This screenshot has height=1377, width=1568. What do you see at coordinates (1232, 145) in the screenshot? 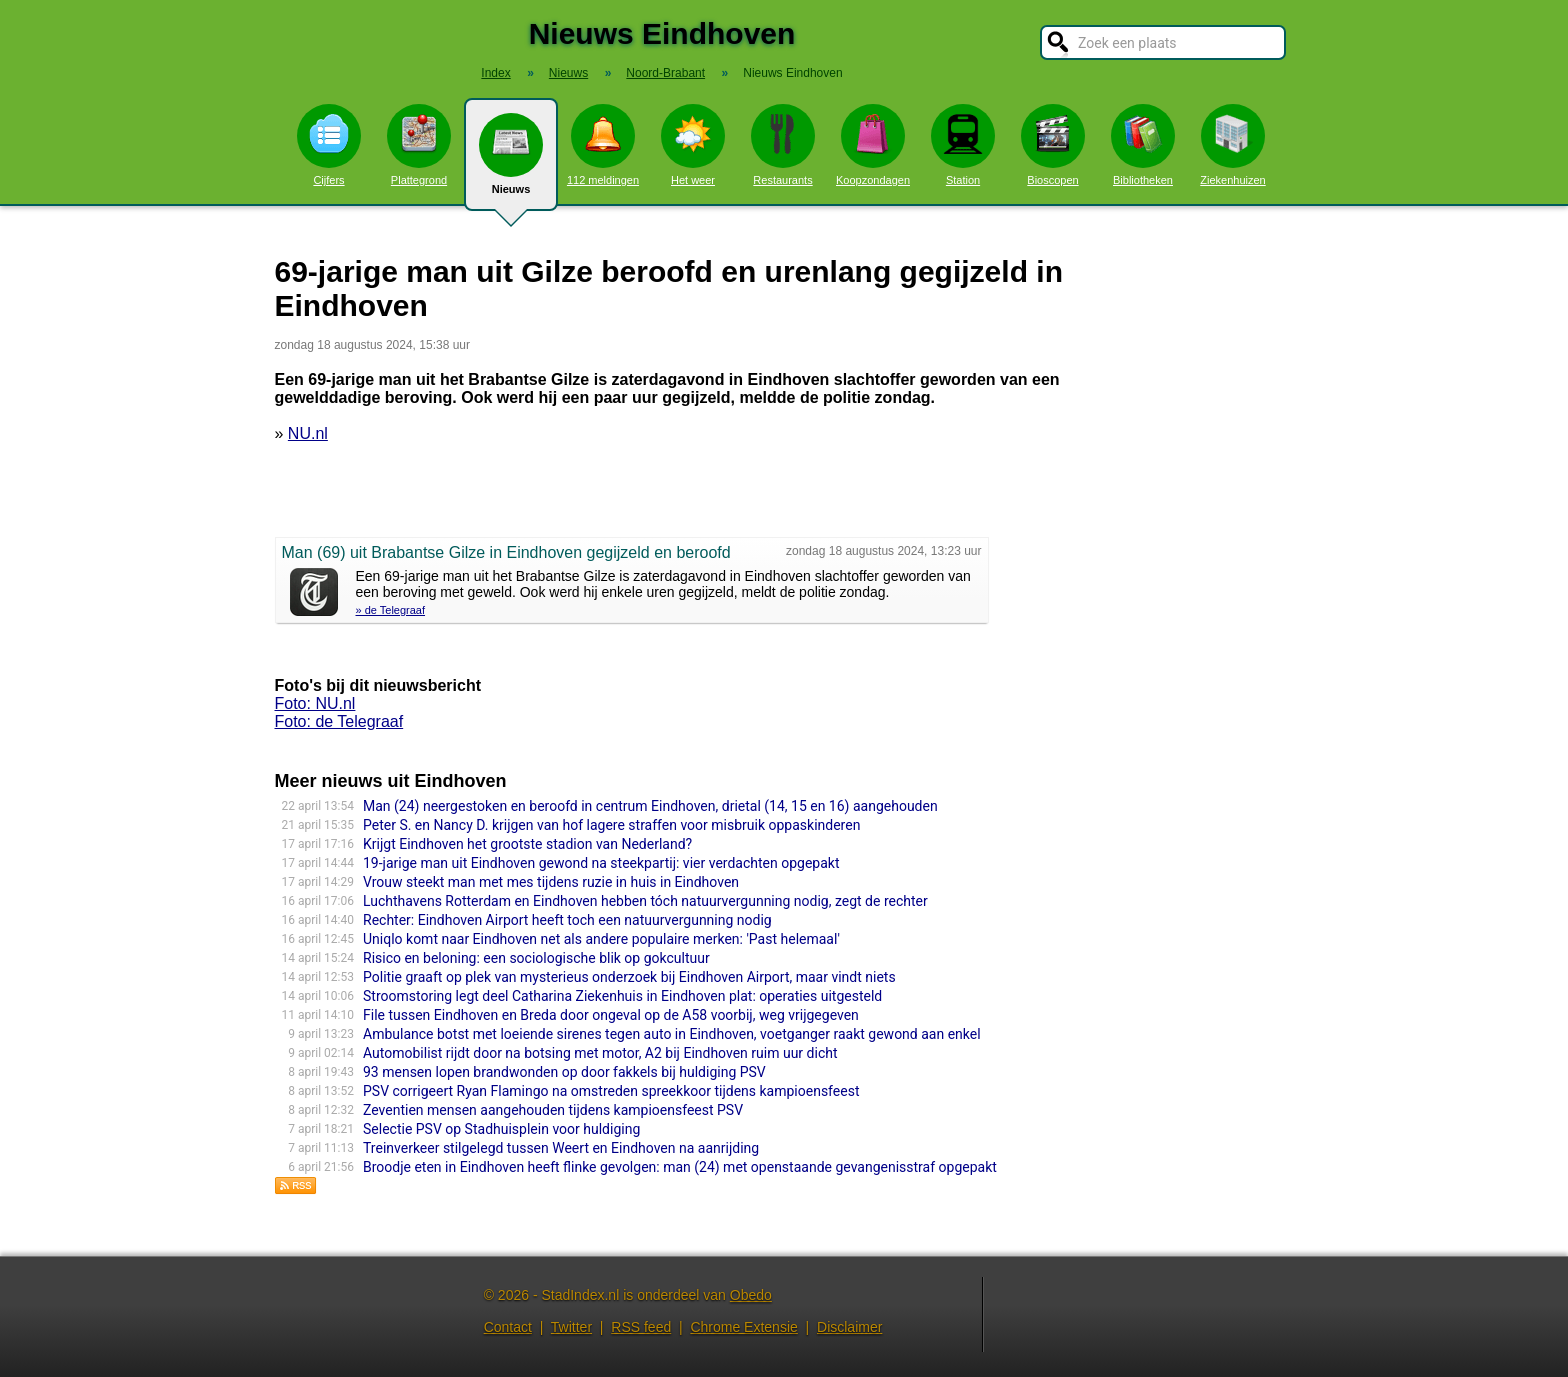
I see `Ziekenhuizen` at bounding box center [1232, 145].